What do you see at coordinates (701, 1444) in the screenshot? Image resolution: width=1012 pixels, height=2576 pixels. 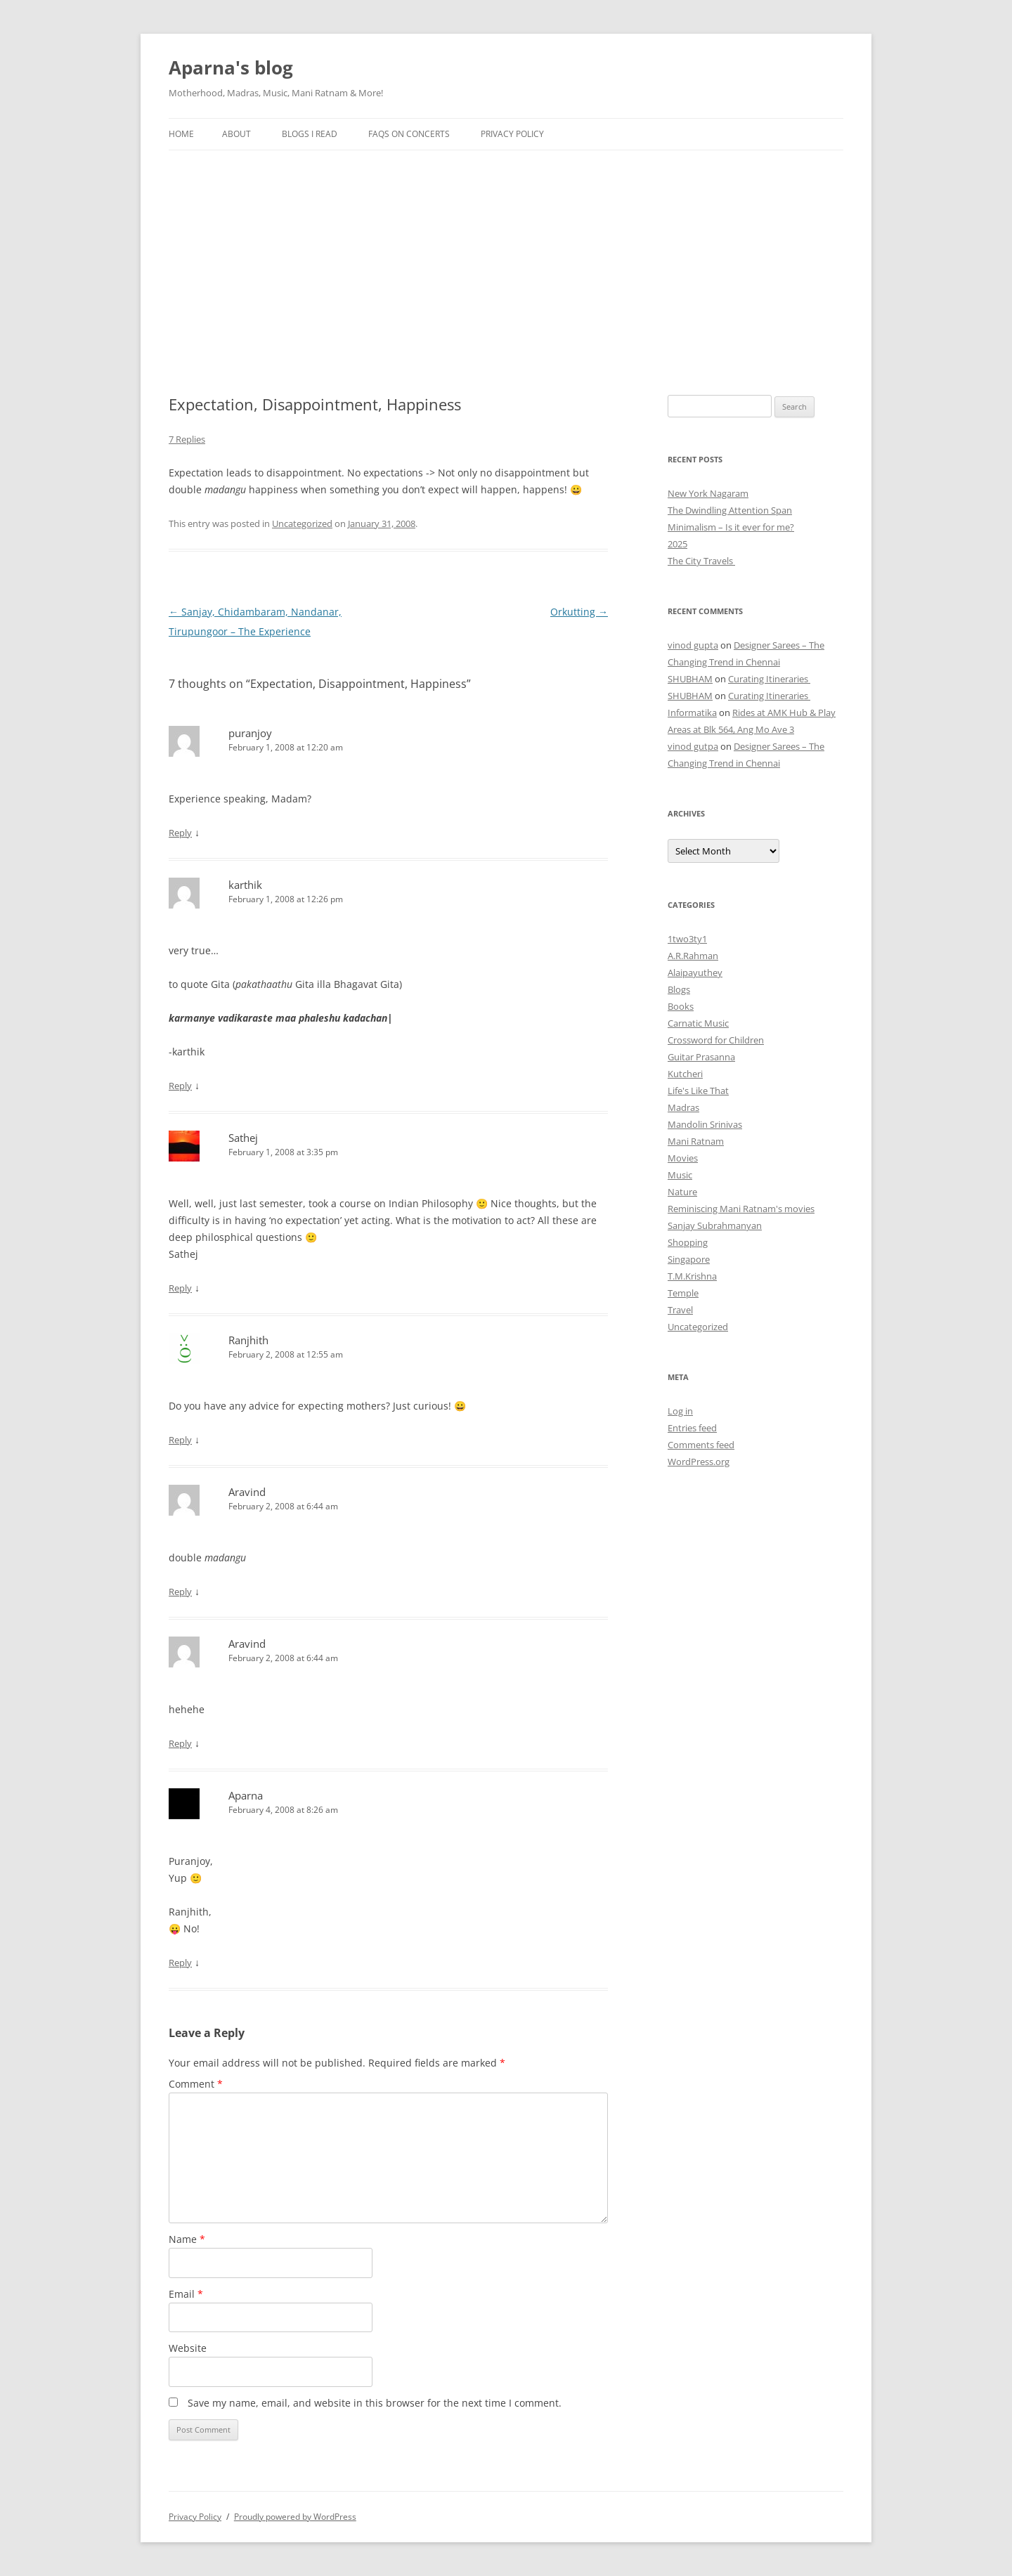 I see `Comments feed` at bounding box center [701, 1444].